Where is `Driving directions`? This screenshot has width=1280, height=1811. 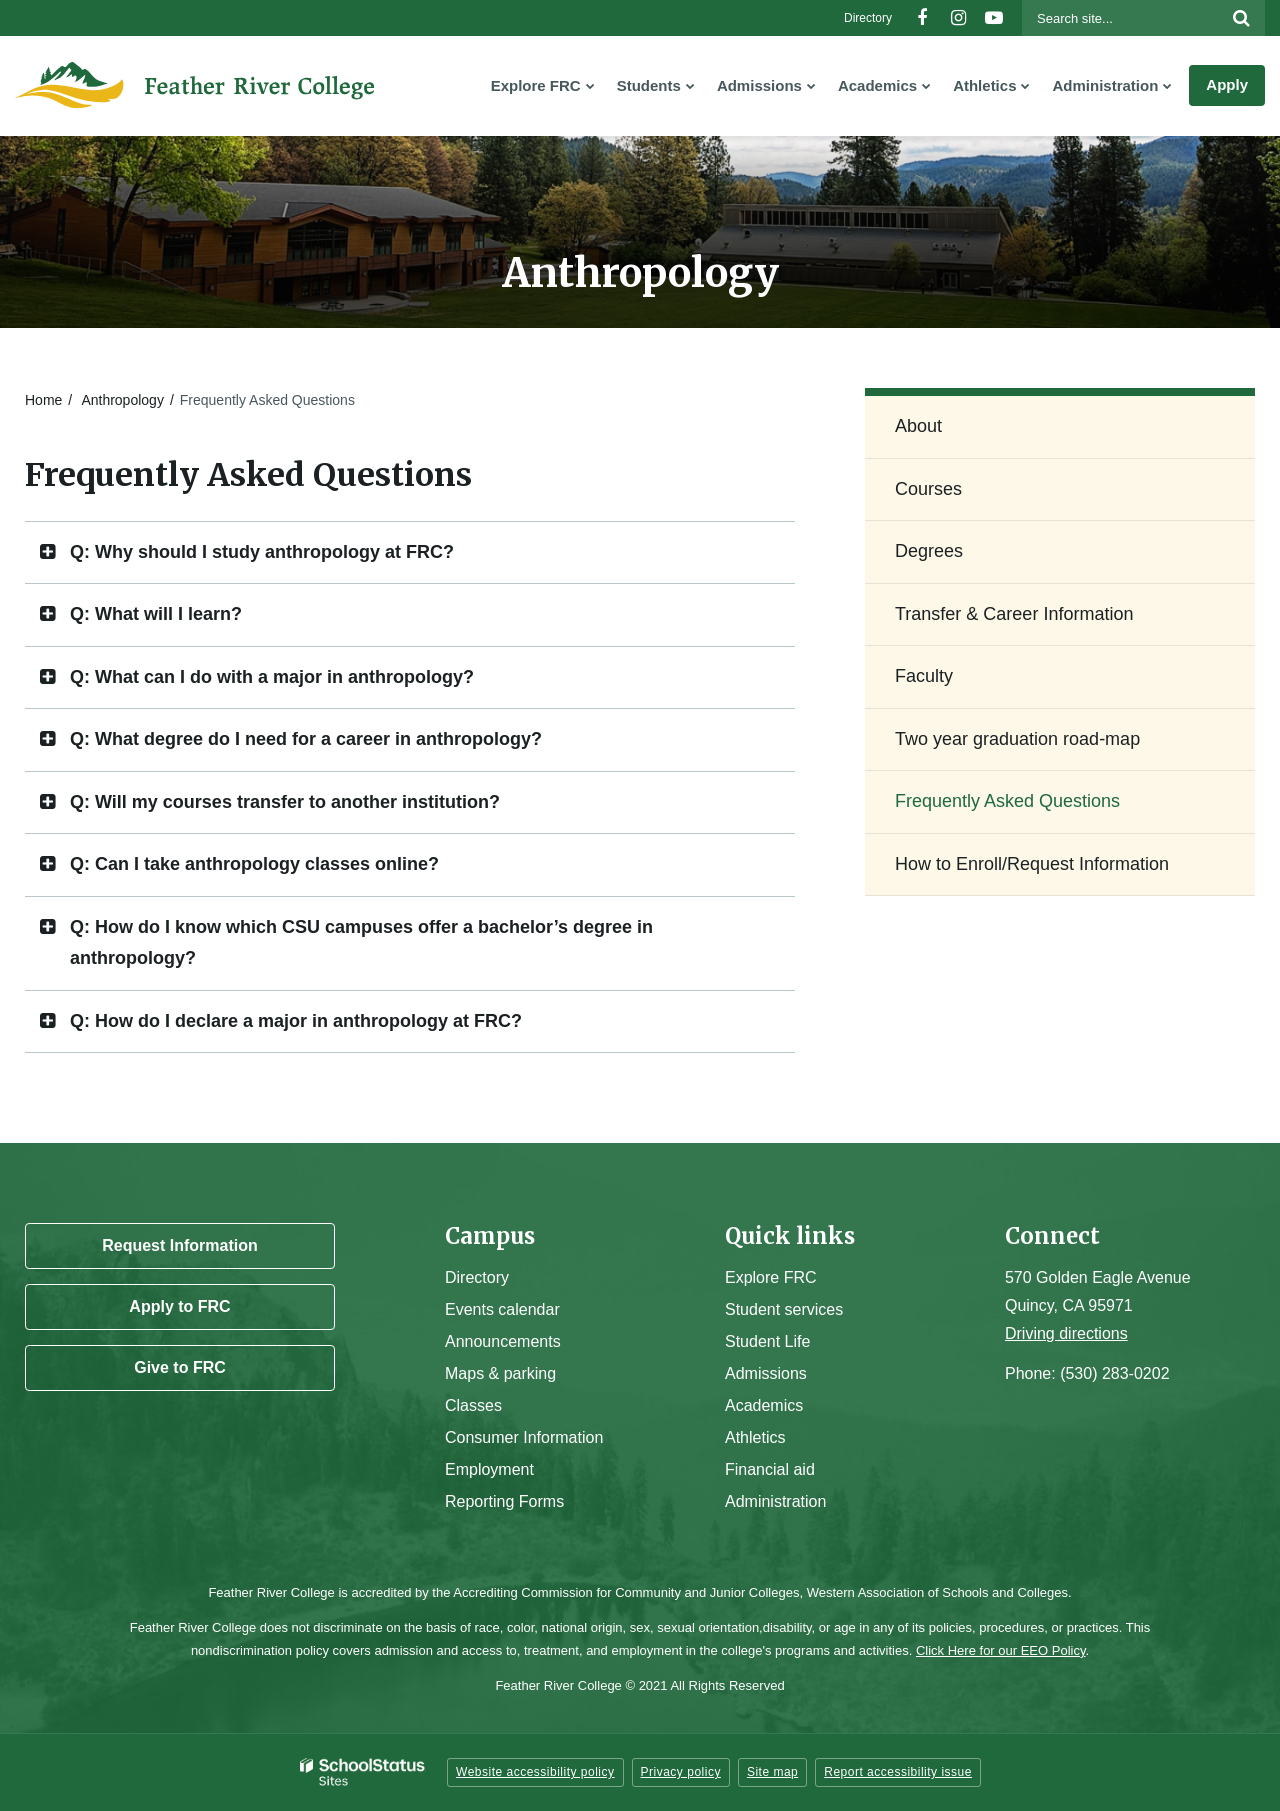 Driving directions is located at coordinates (1066, 1333).